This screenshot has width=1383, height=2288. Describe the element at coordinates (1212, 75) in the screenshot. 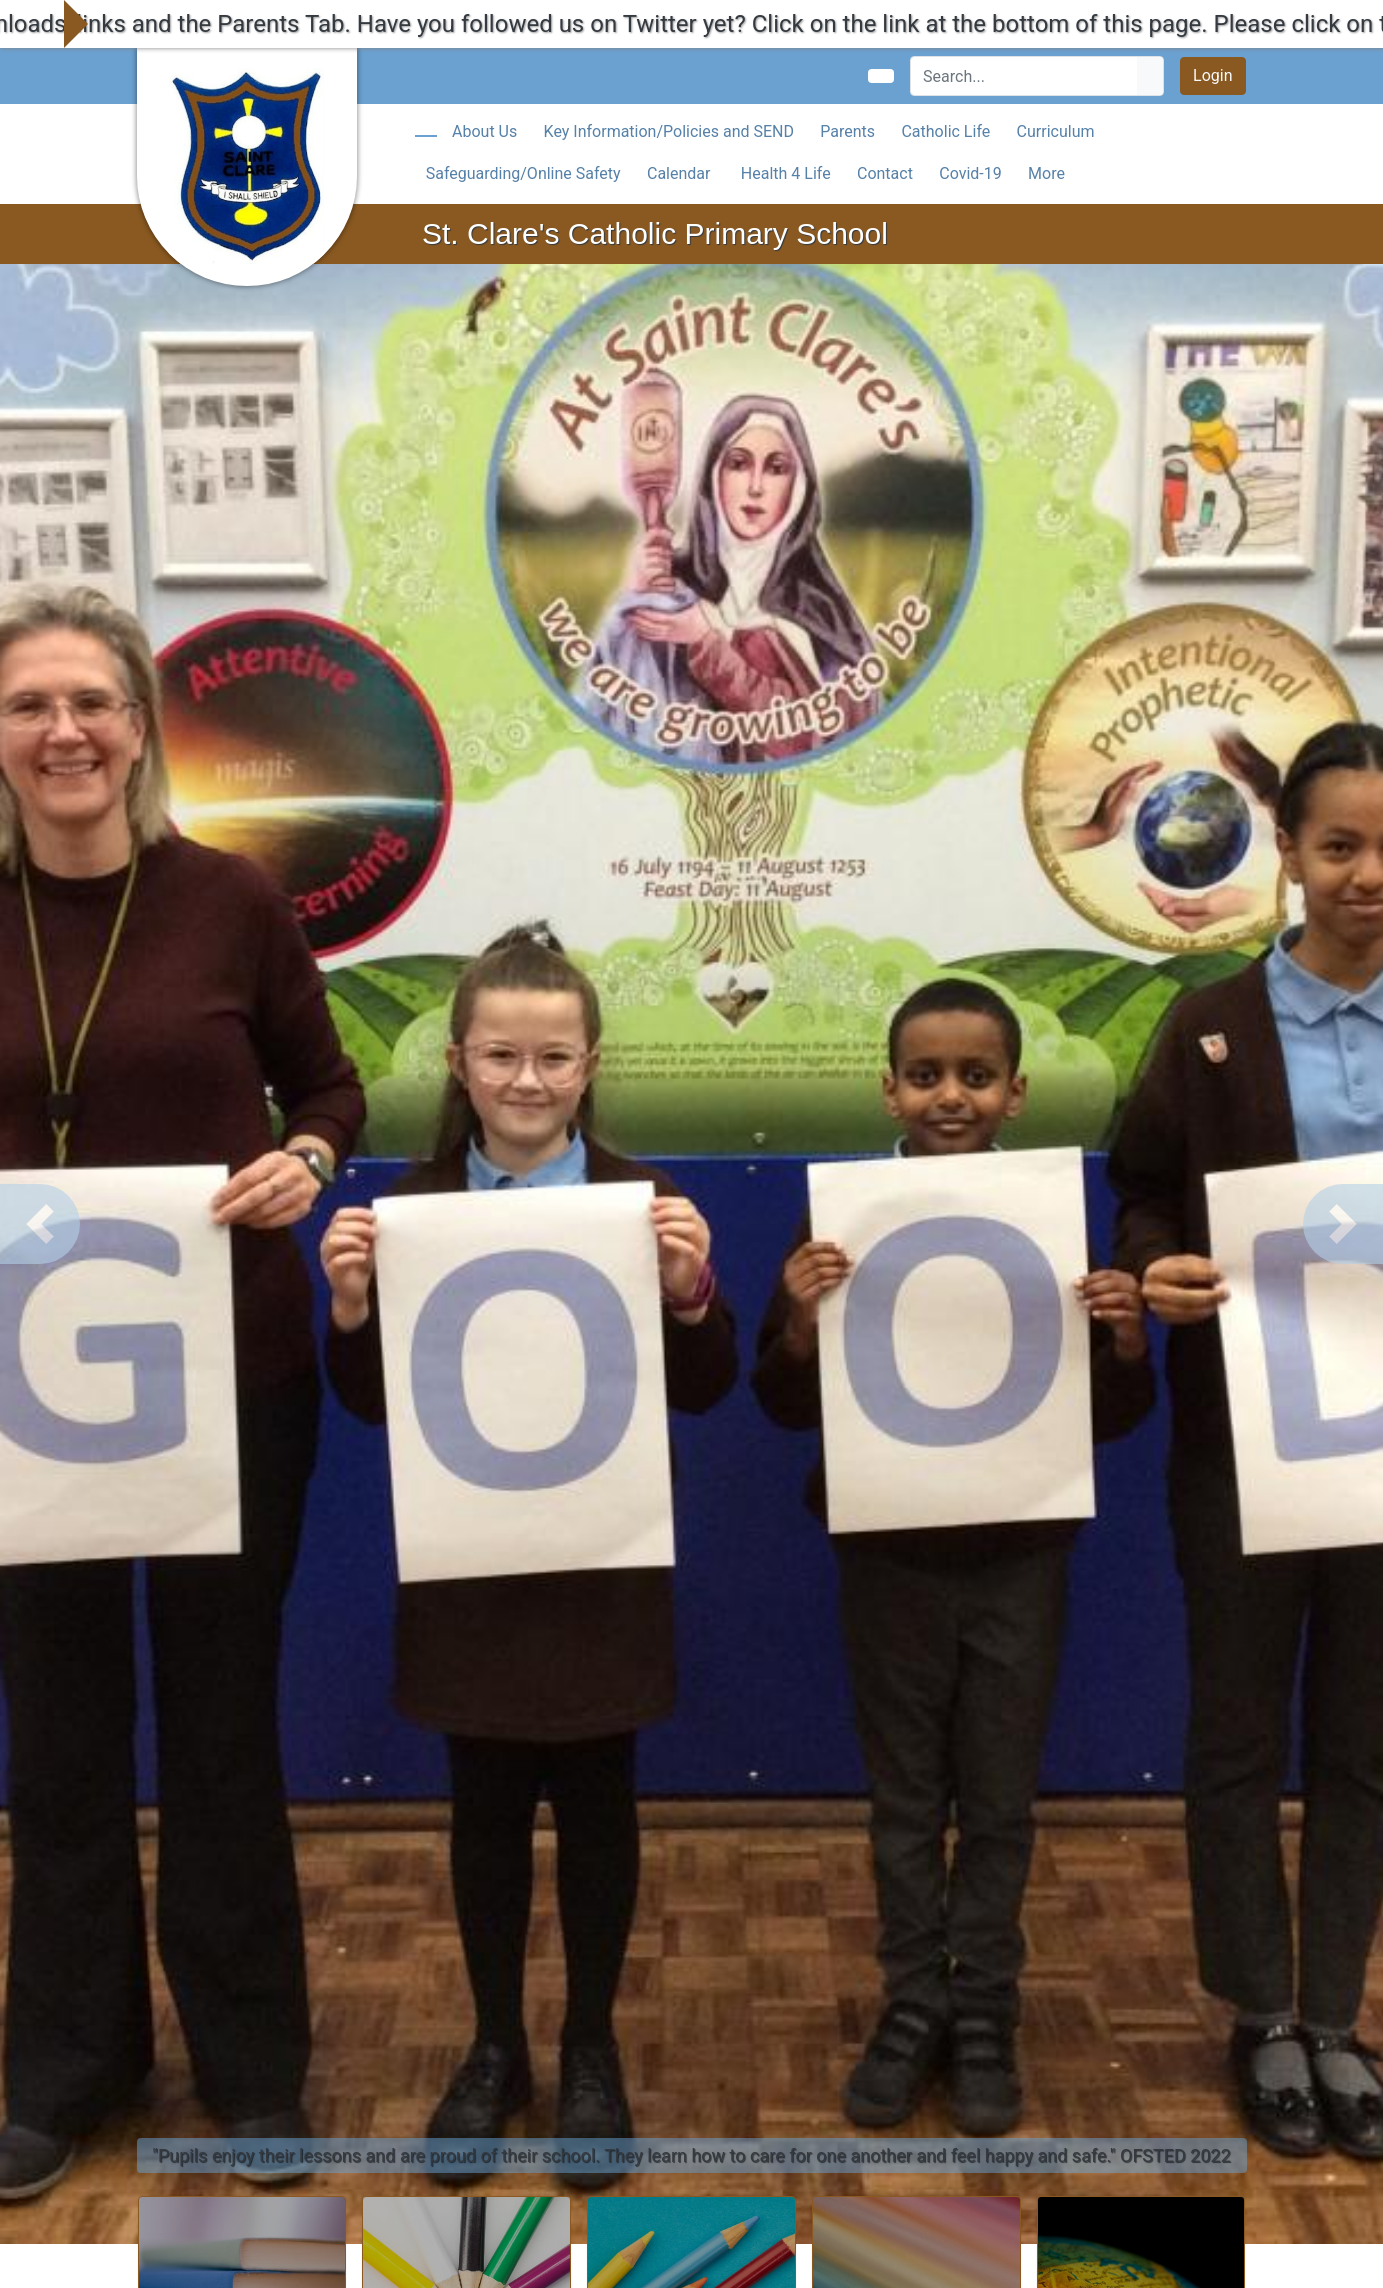

I see `Login` at that location.